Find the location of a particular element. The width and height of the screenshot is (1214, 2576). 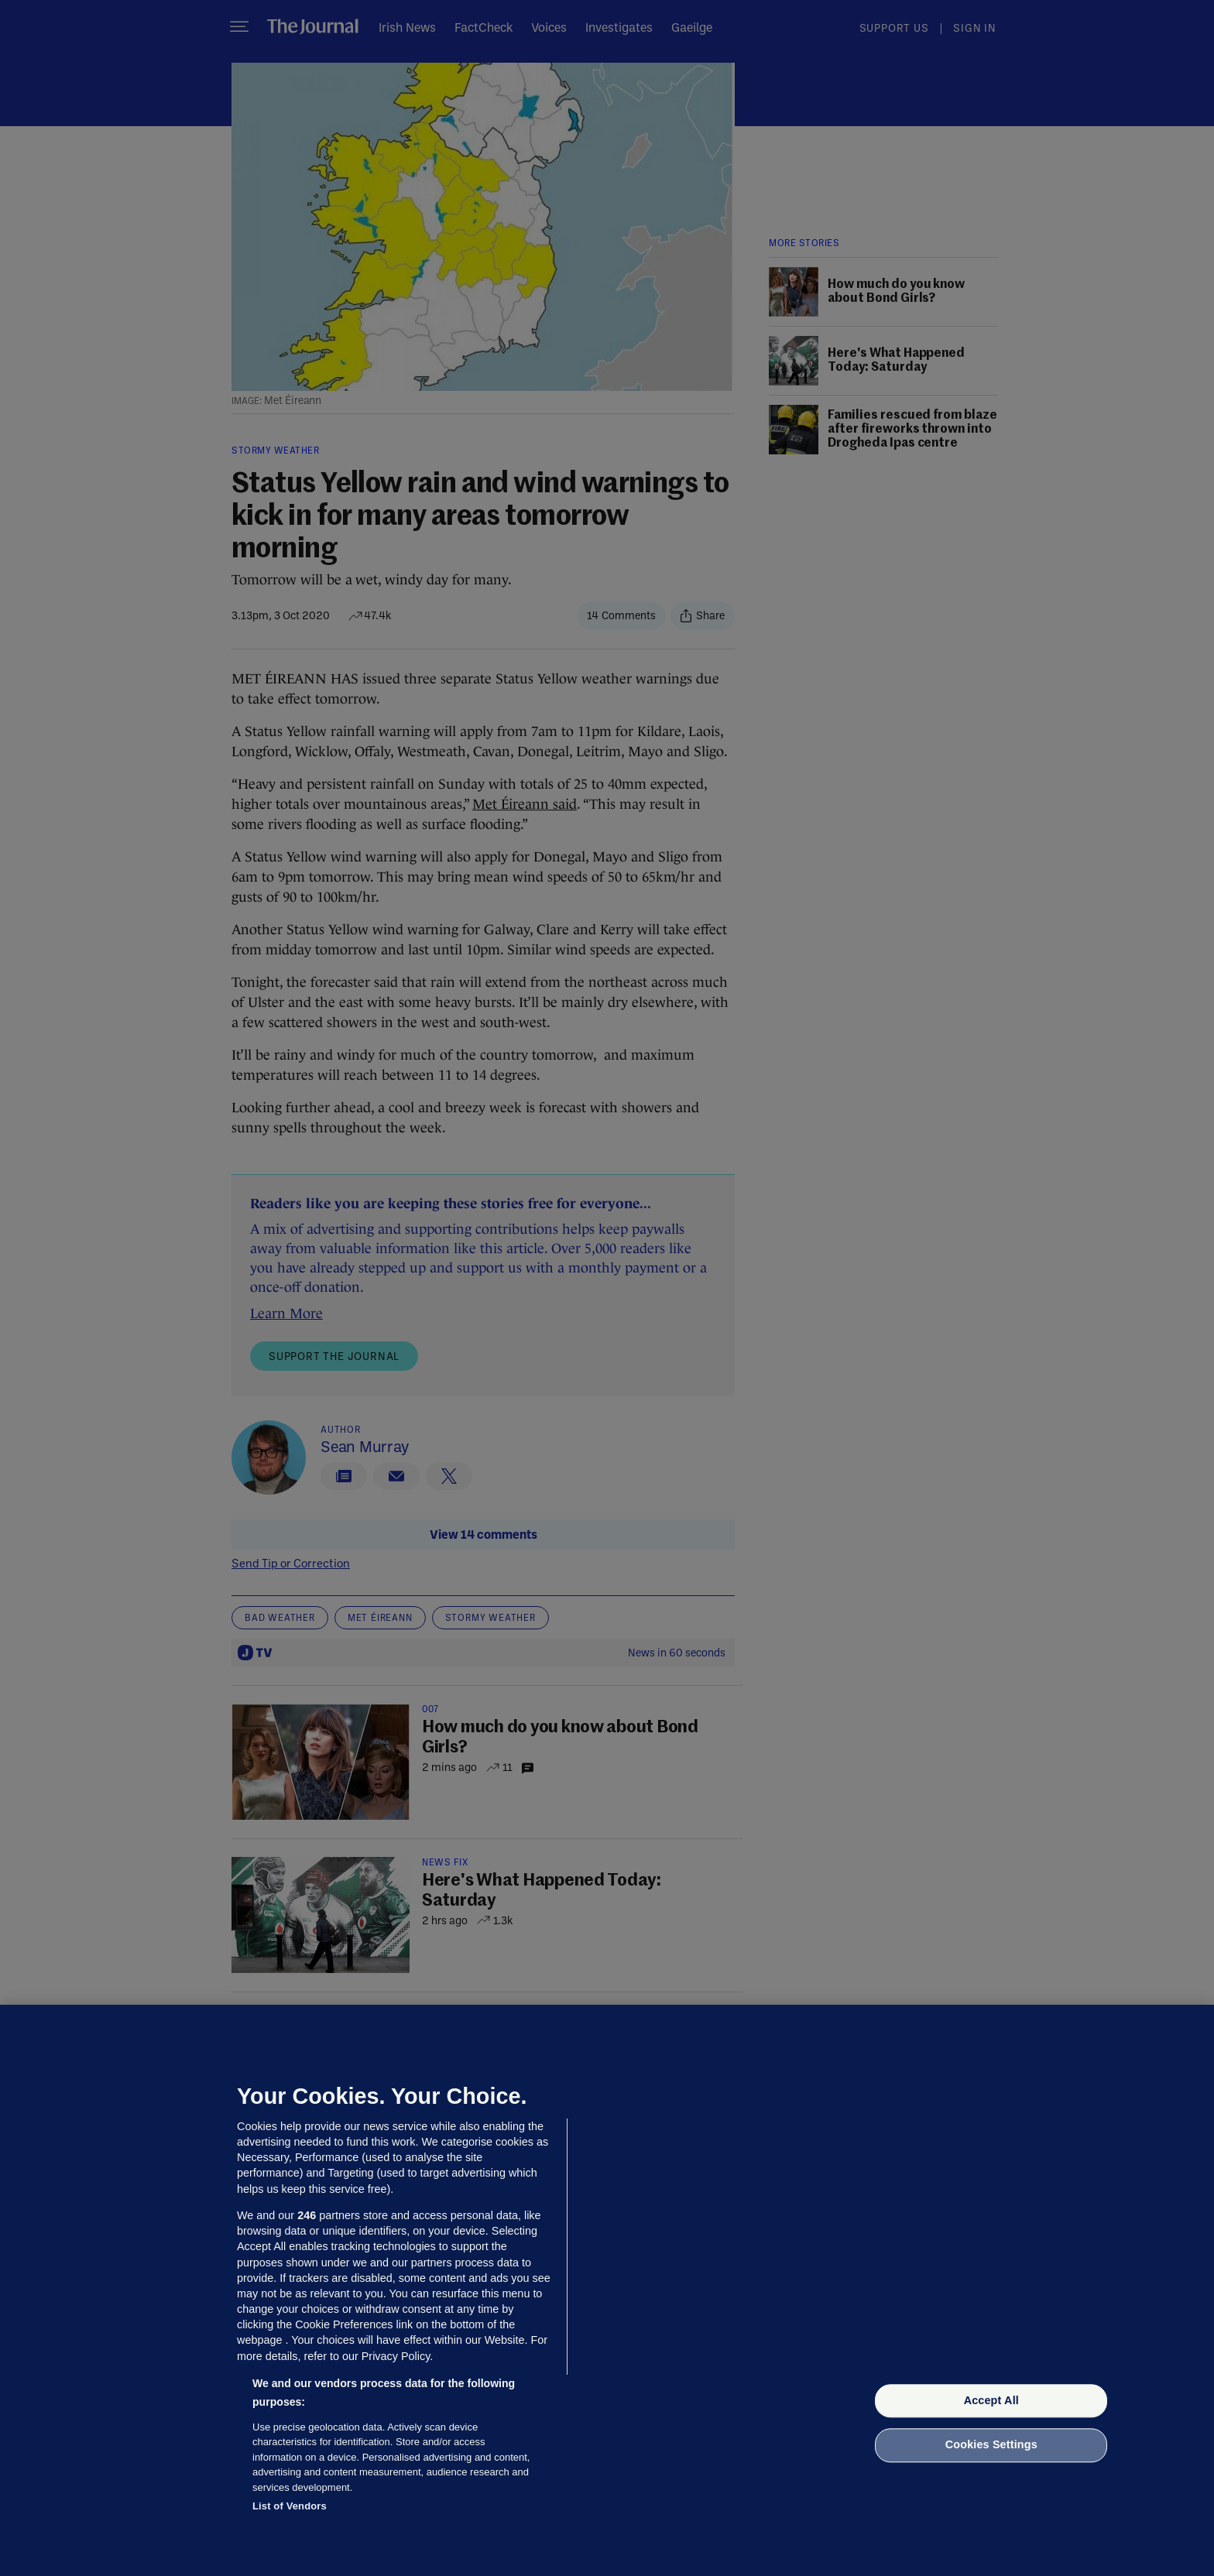

Accept All is located at coordinates (991, 2400).